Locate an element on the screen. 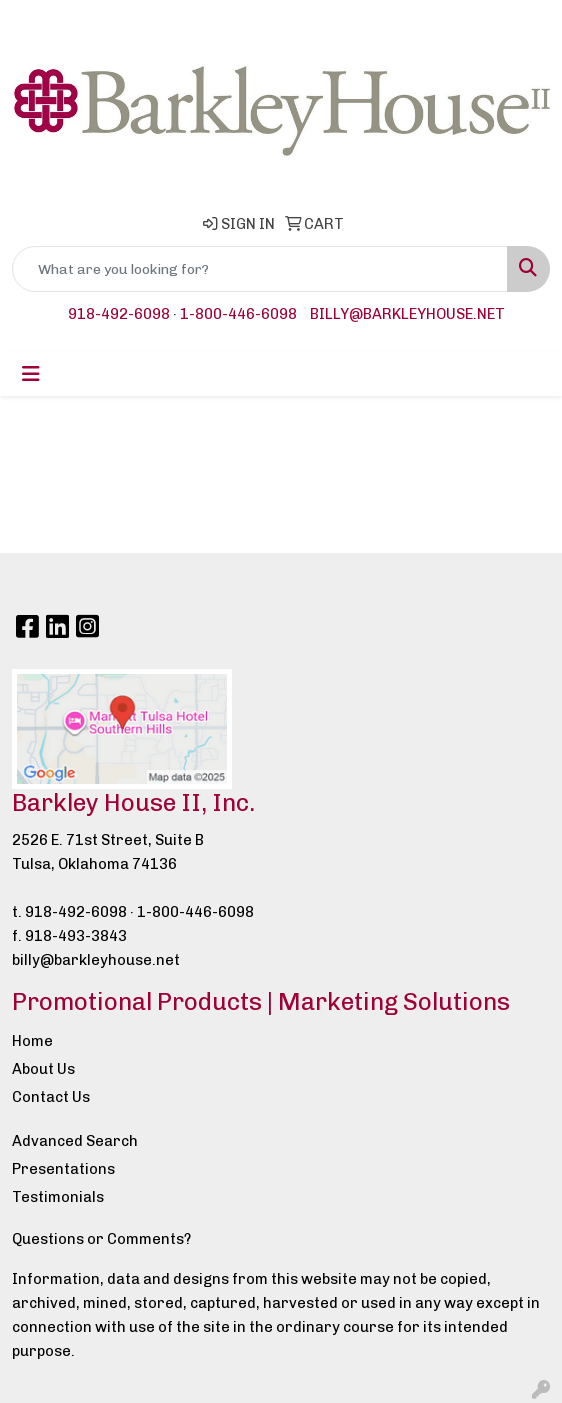  [Toggle navigation] is located at coordinates (31, 374).